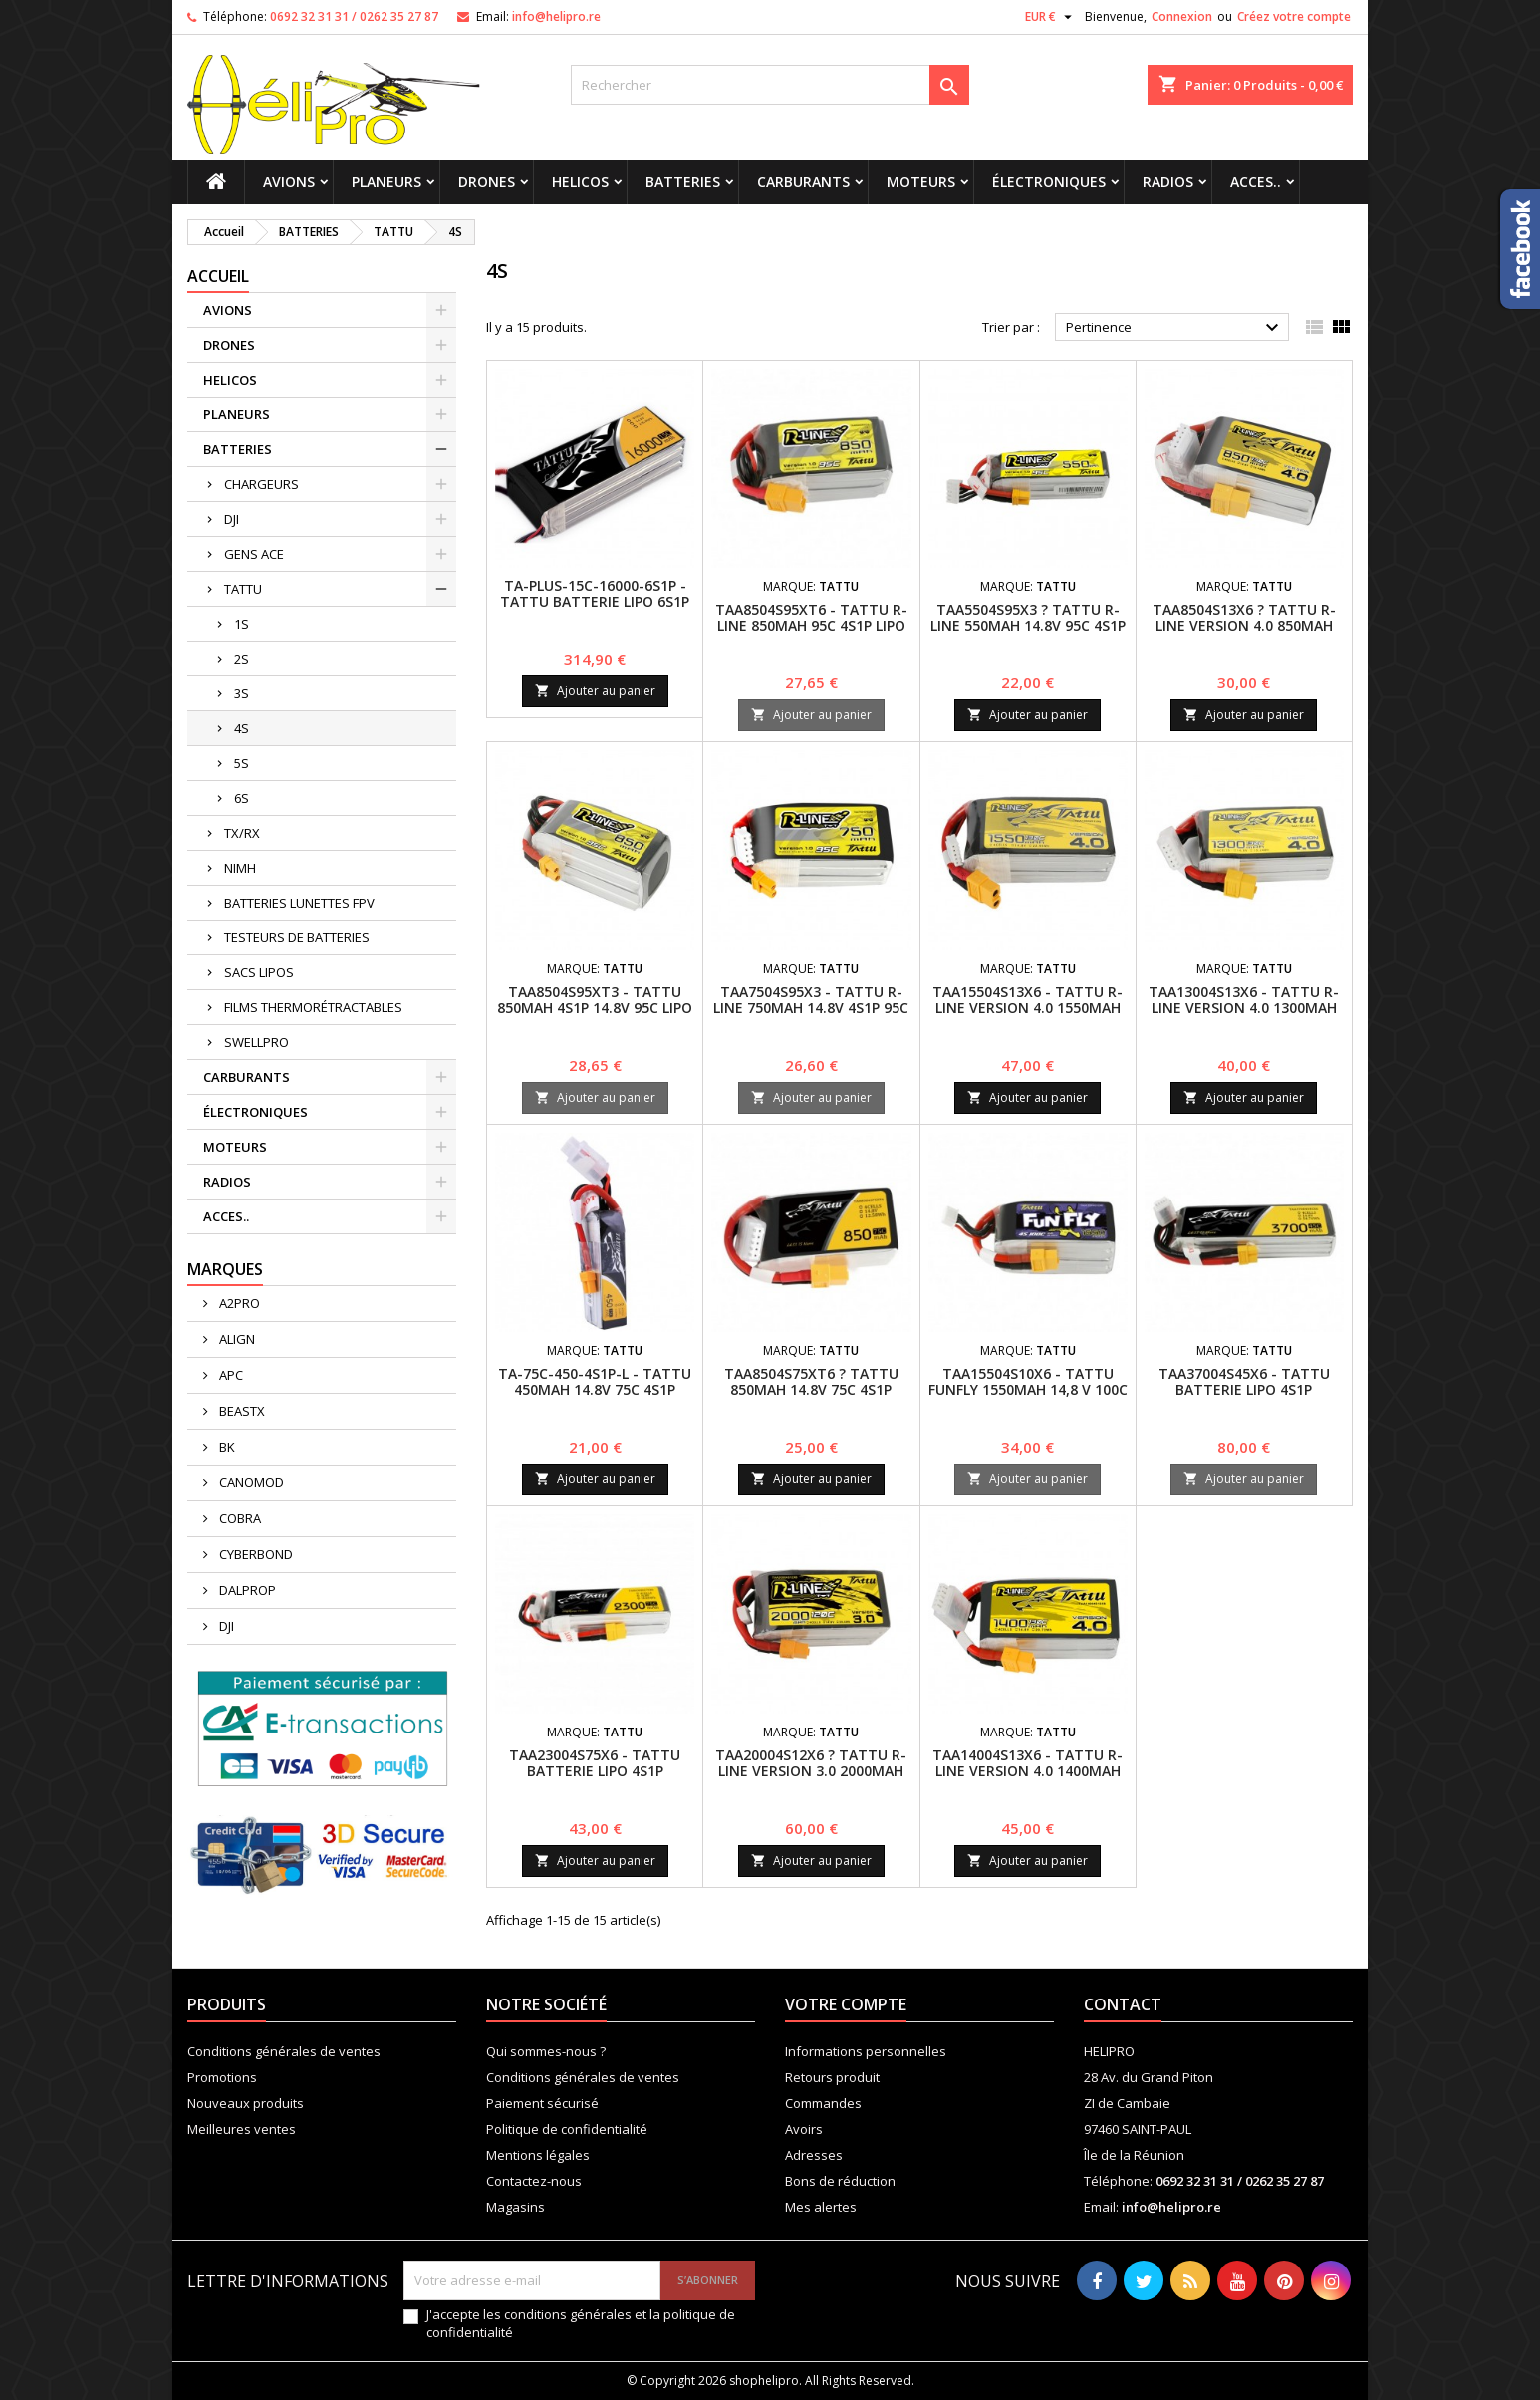  Describe the element at coordinates (1027, 1778) in the screenshot. I see `TAA14004S13X6 - Tattu R-Line Version 4.0 1400mAh 14.8V 130C 4S1P Batterie Lipo Pack avec Fiche XT60` at that location.